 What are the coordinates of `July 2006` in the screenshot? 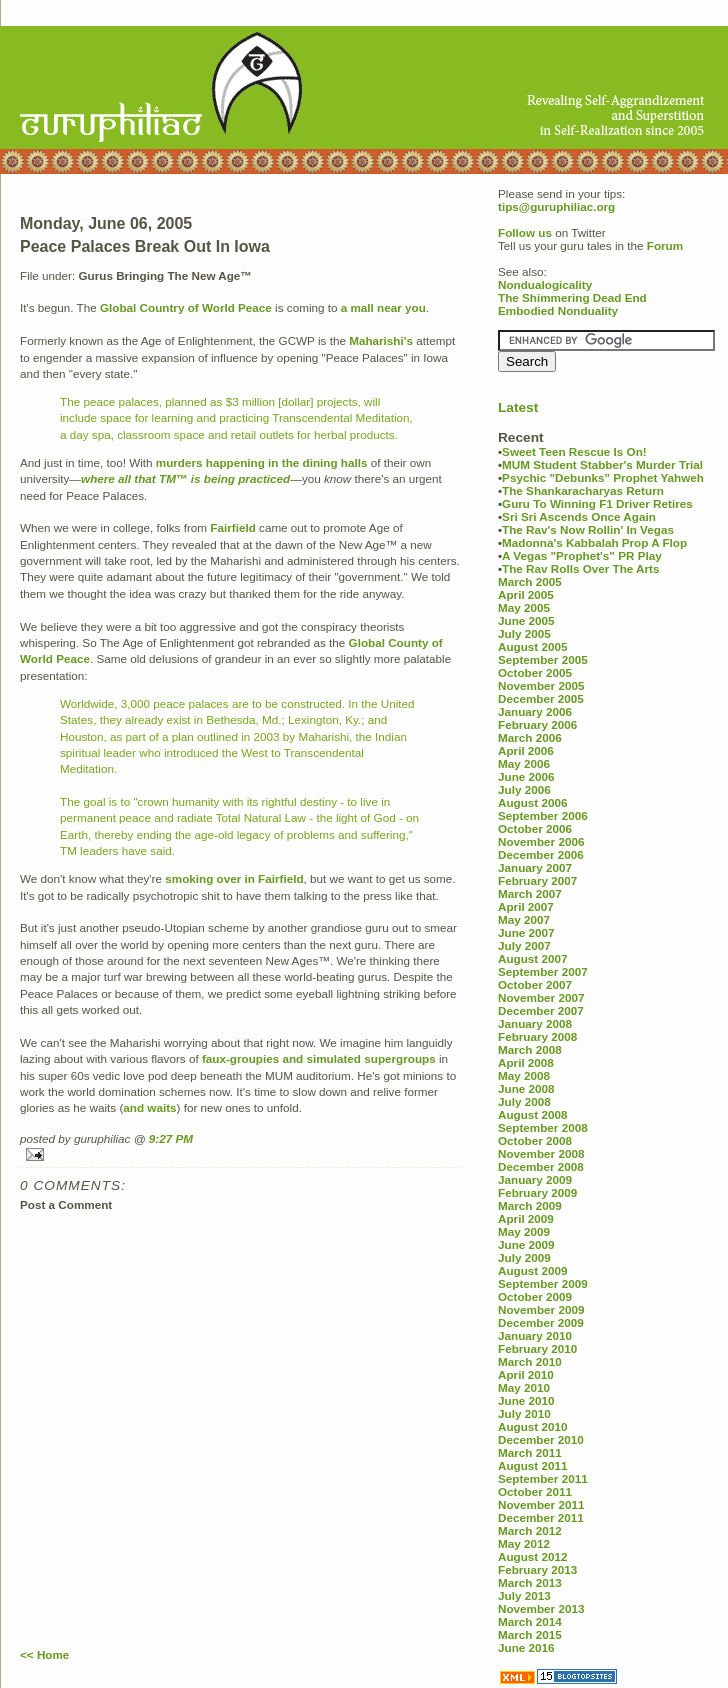 It's located at (524, 789).